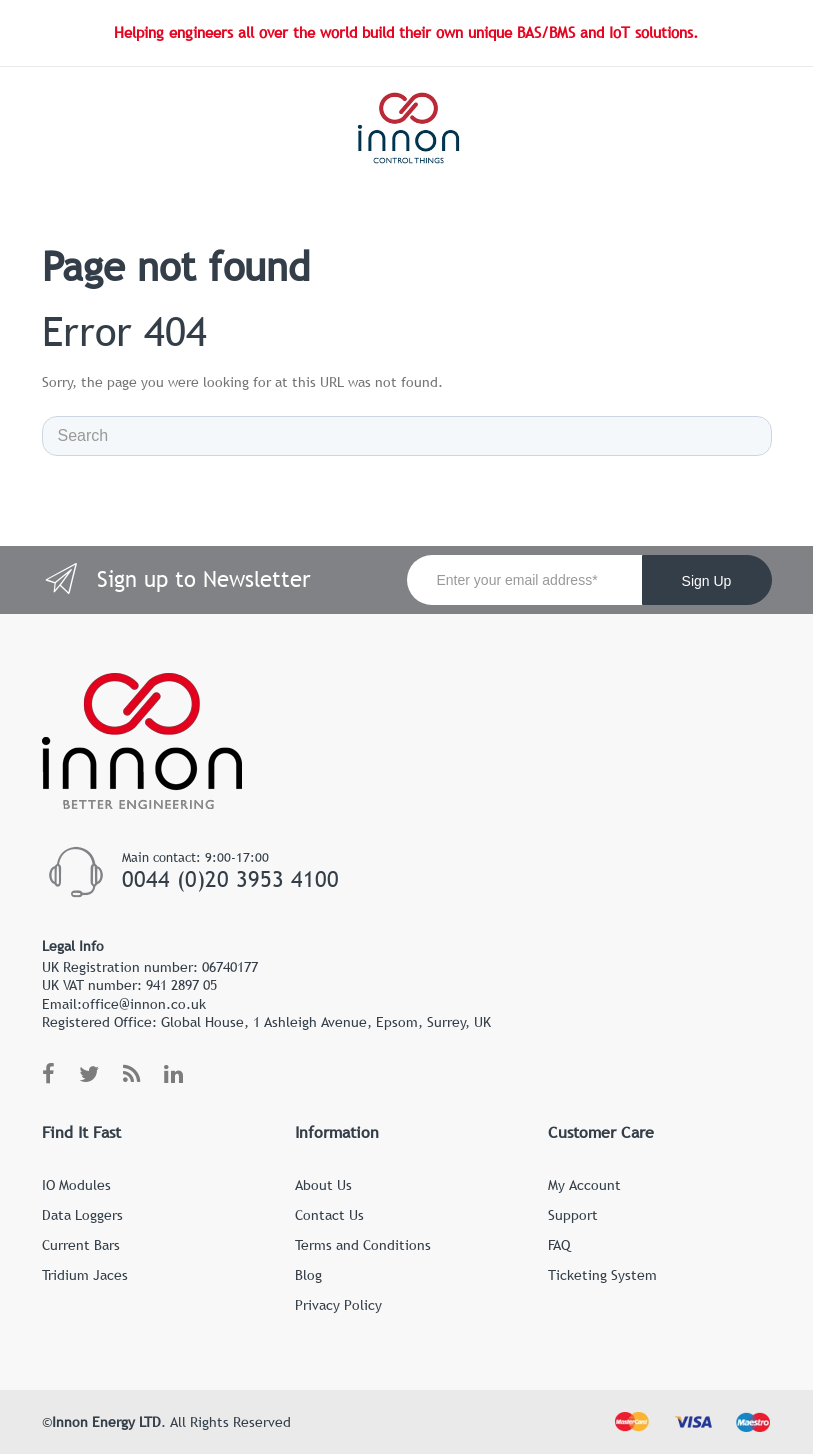 The width and height of the screenshot is (813, 1454). I want to click on Current Bars [menuitem], so click(81, 1245).